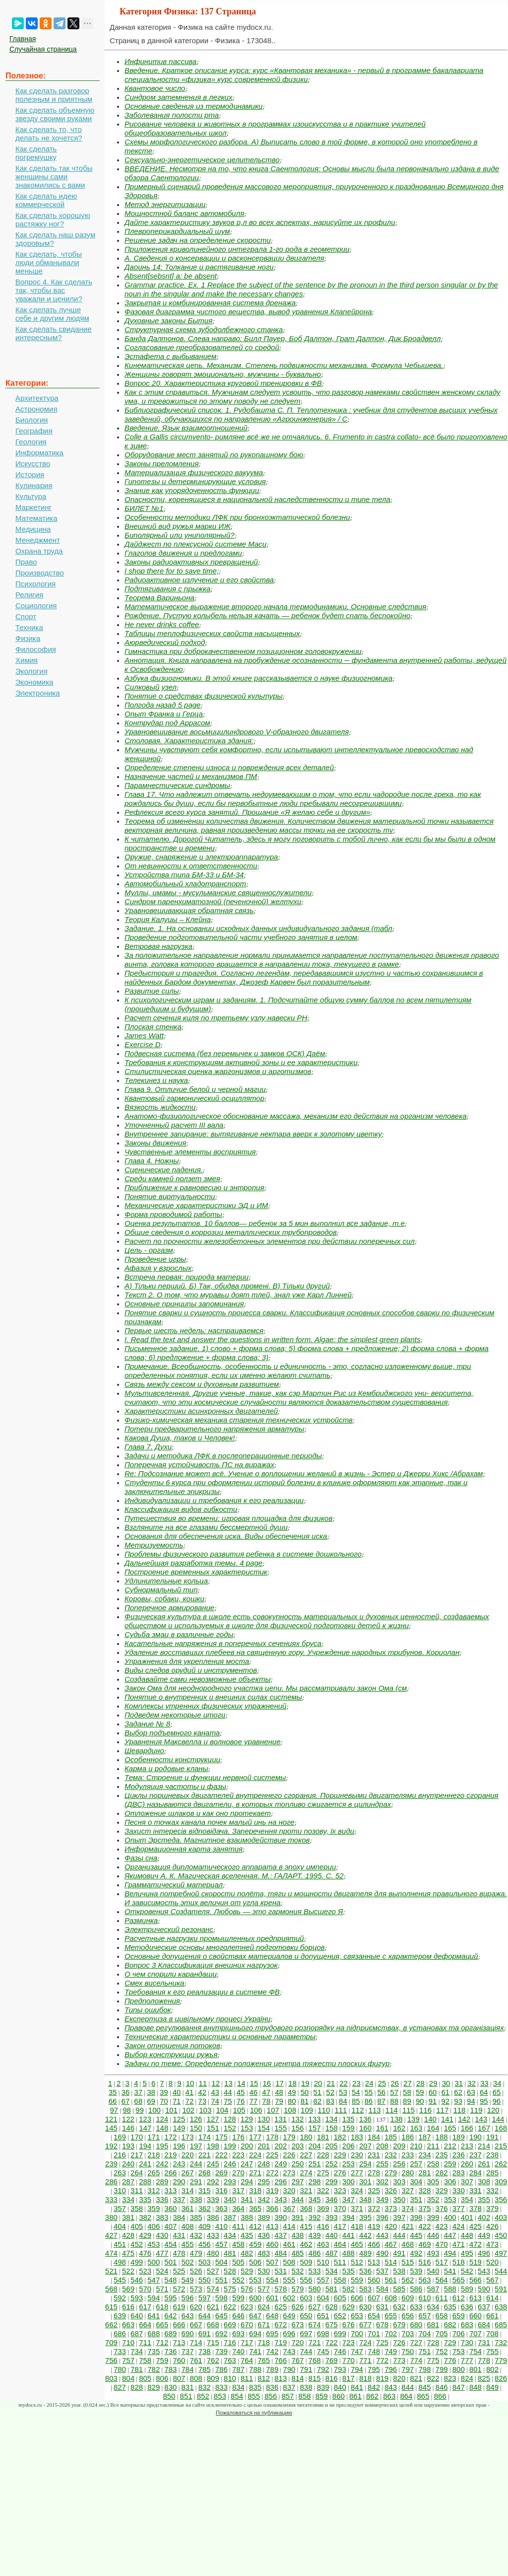 The height and width of the screenshot is (2576, 508). Describe the element at coordinates (289, 2262) in the screenshot. I see `508` at that location.